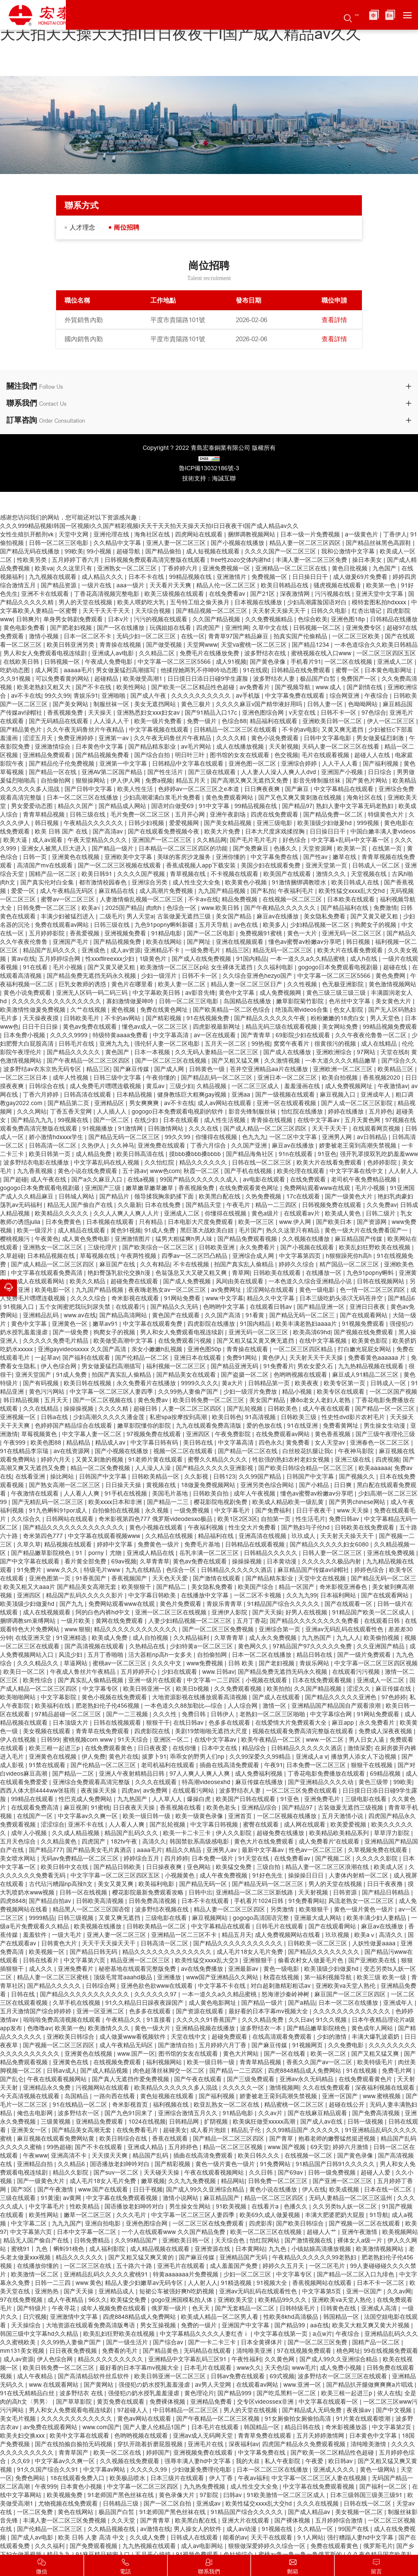 The height and width of the screenshot is (2576, 418). What do you see at coordinates (74, 1774) in the screenshot?
I see `国产精品一二区` at bounding box center [74, 1774].